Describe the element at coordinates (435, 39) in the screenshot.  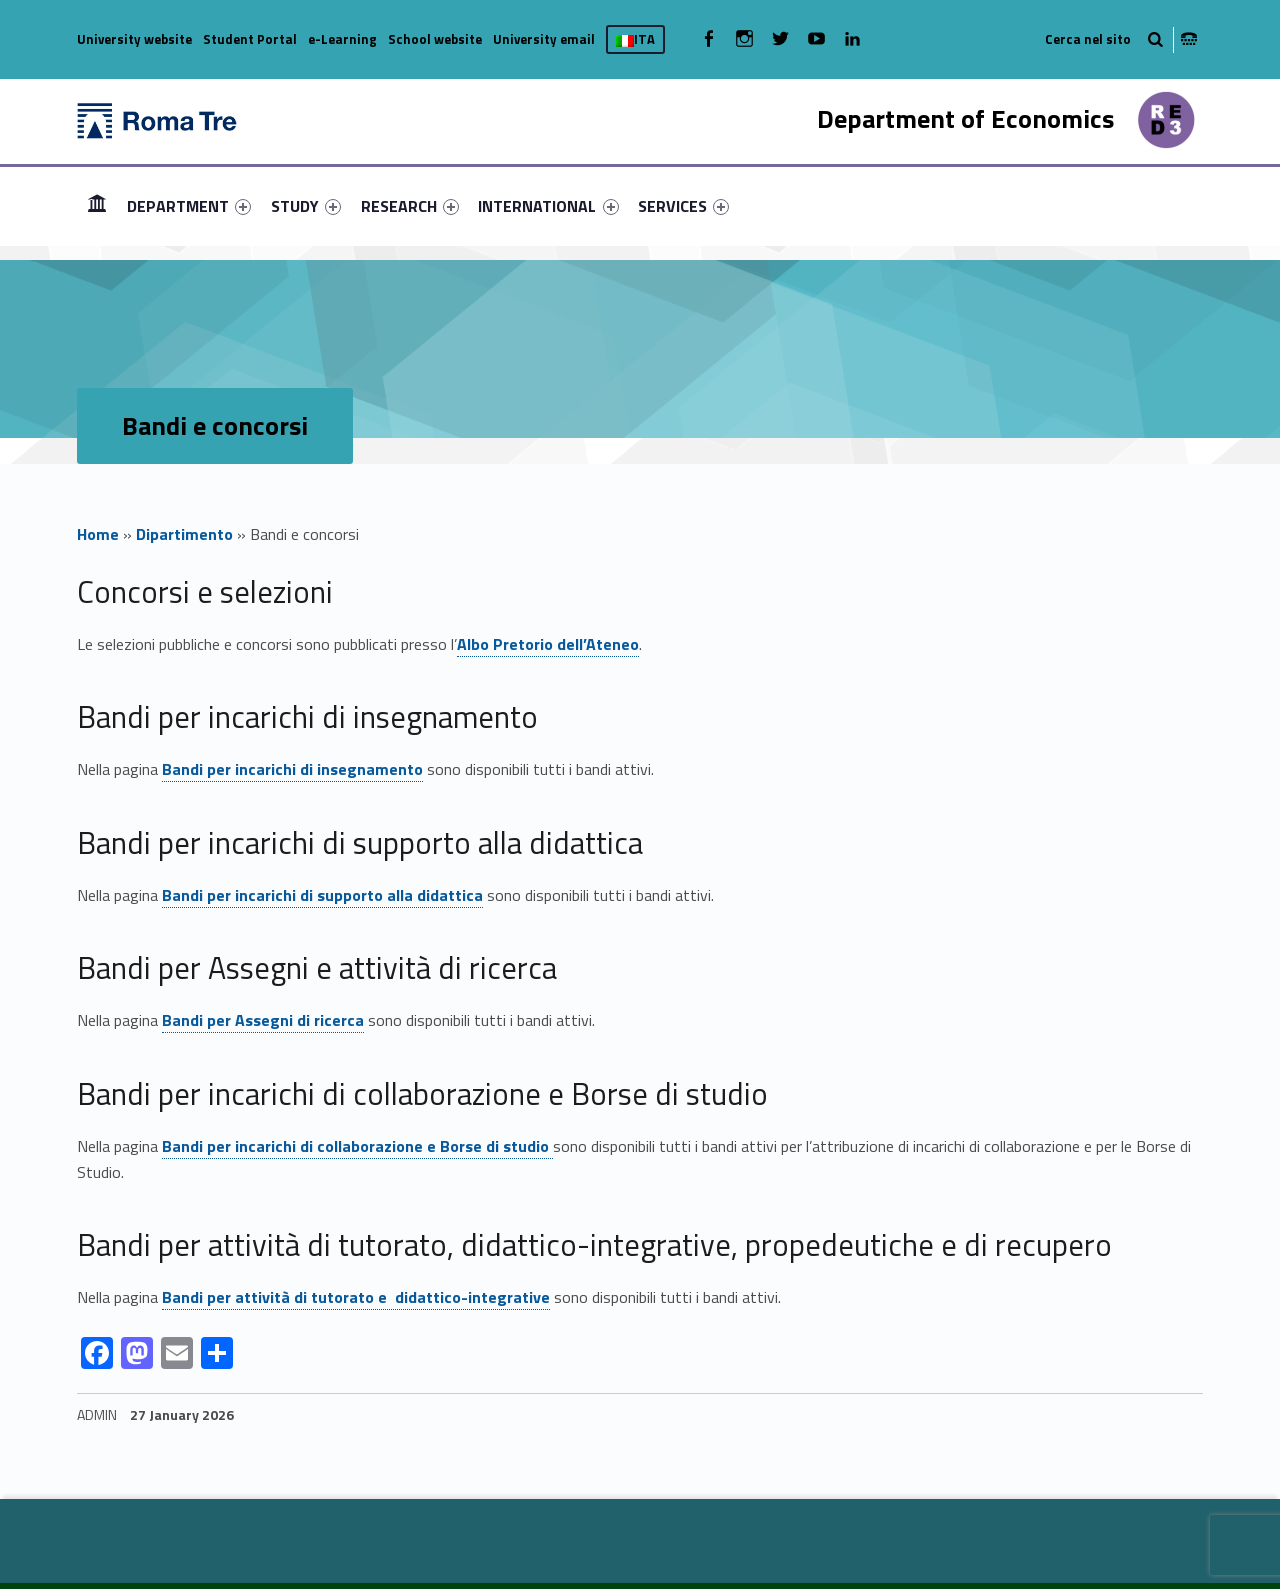
I see `School website` at that location.